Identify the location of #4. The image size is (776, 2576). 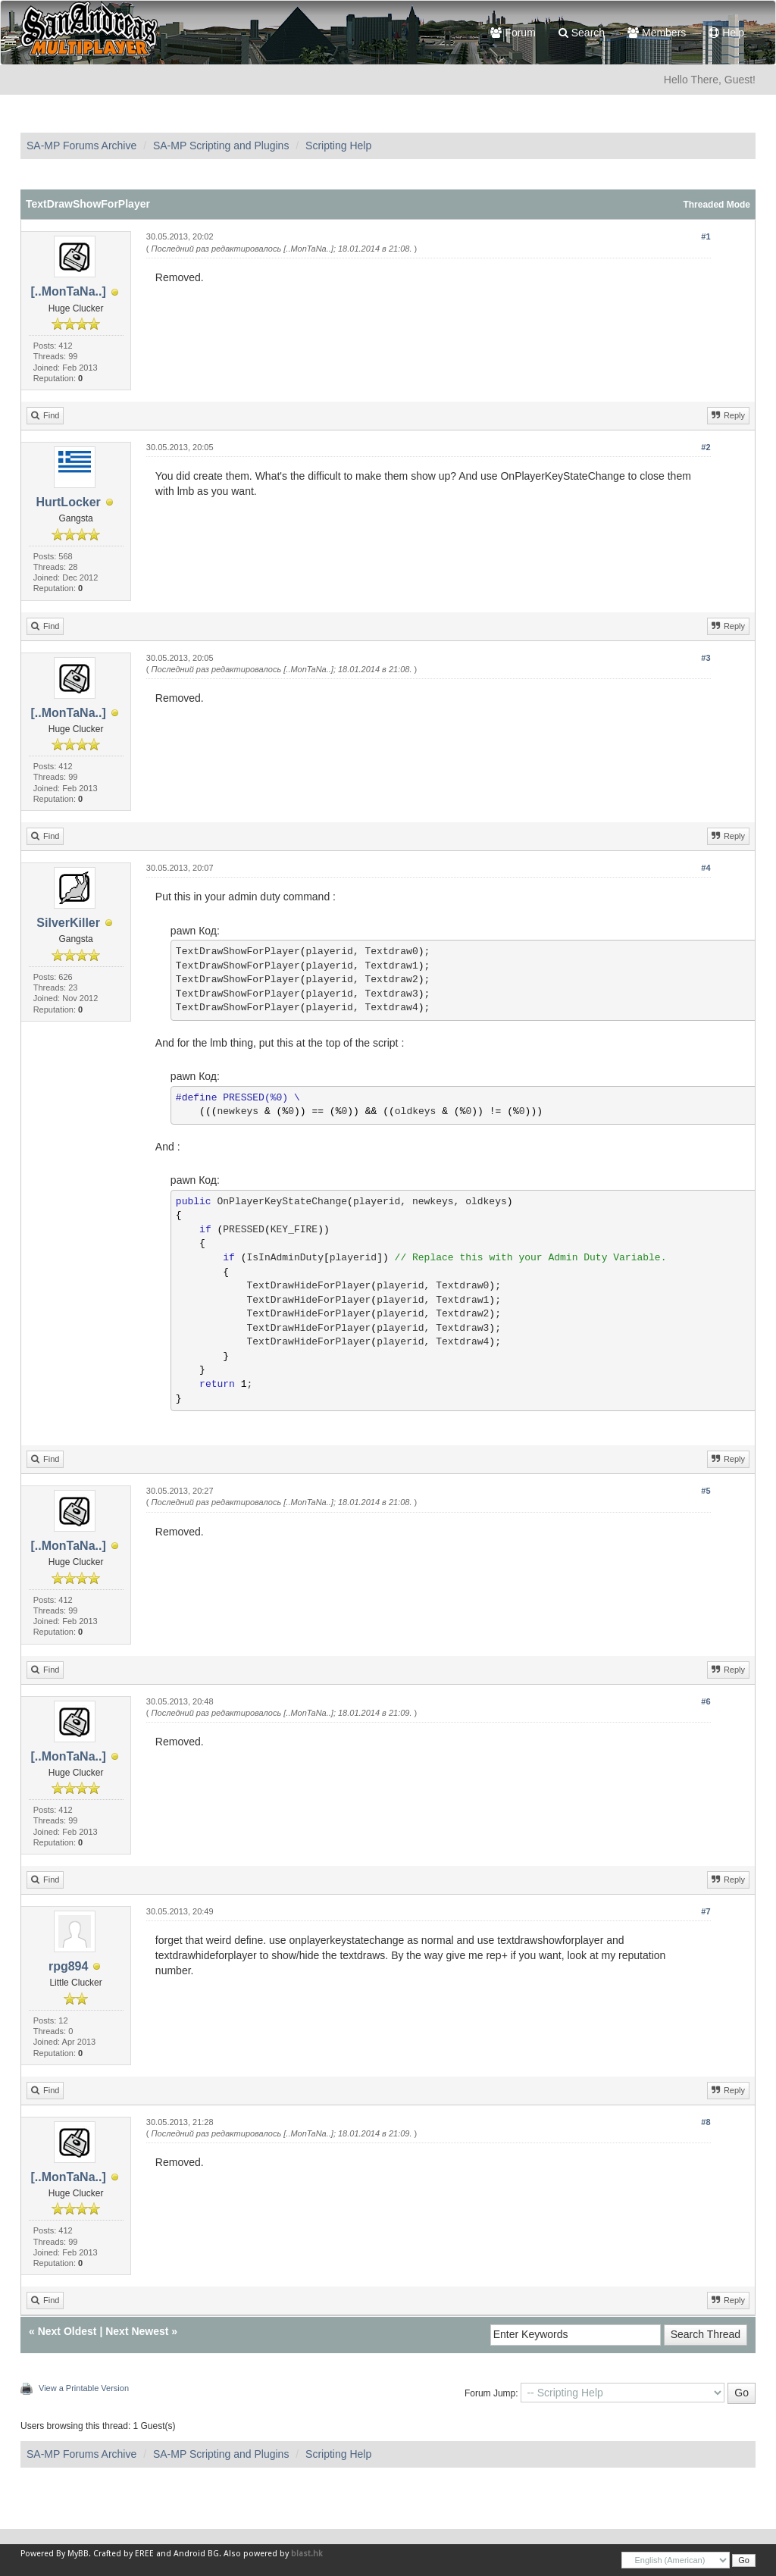
(705, 867).